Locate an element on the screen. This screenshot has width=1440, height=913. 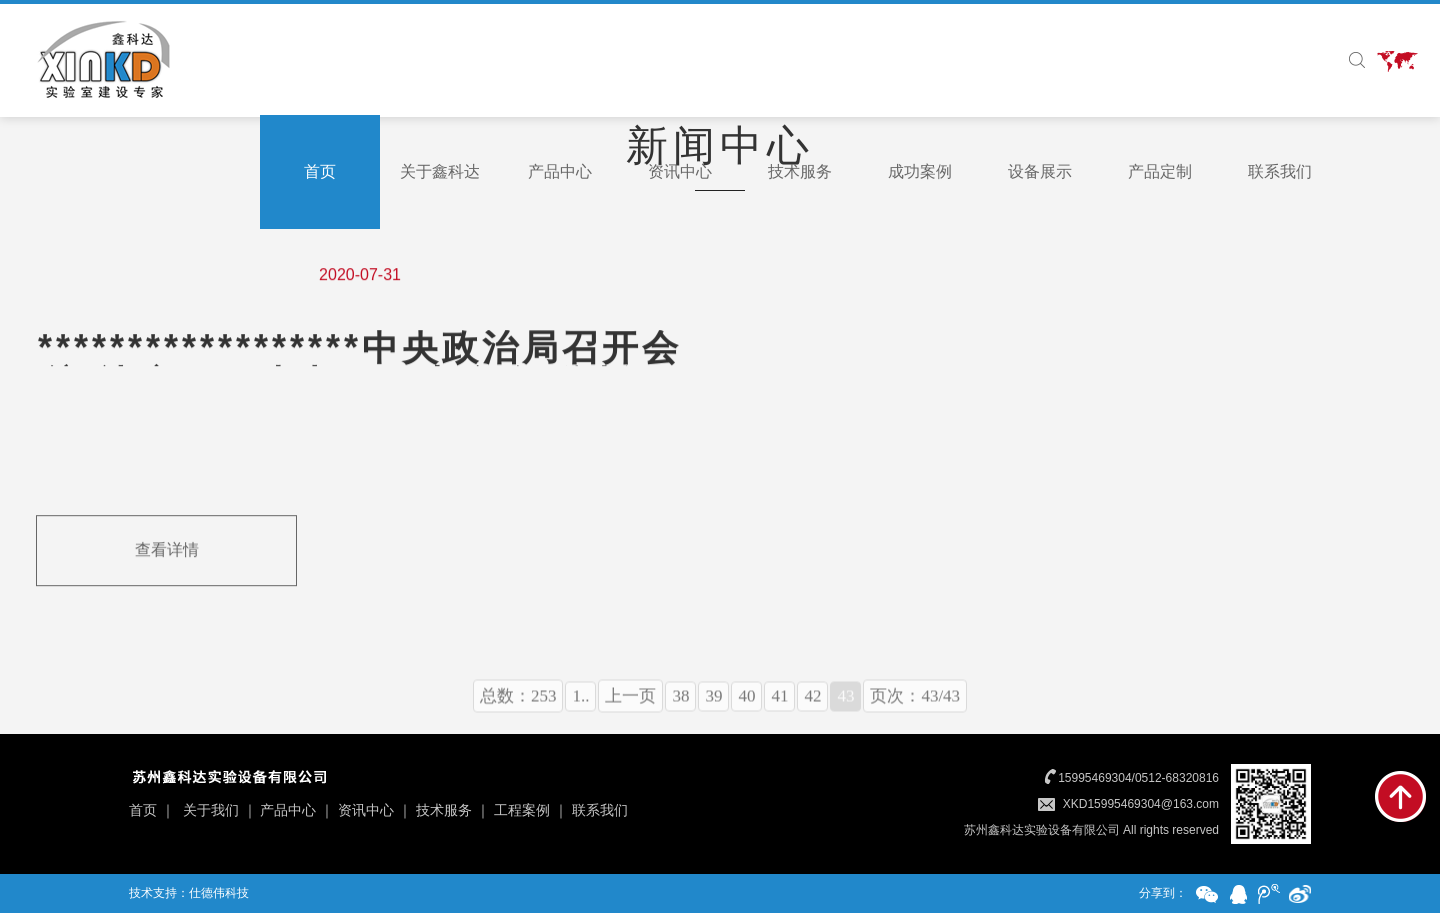
联系我们 is located at coordinates (1280, 171).